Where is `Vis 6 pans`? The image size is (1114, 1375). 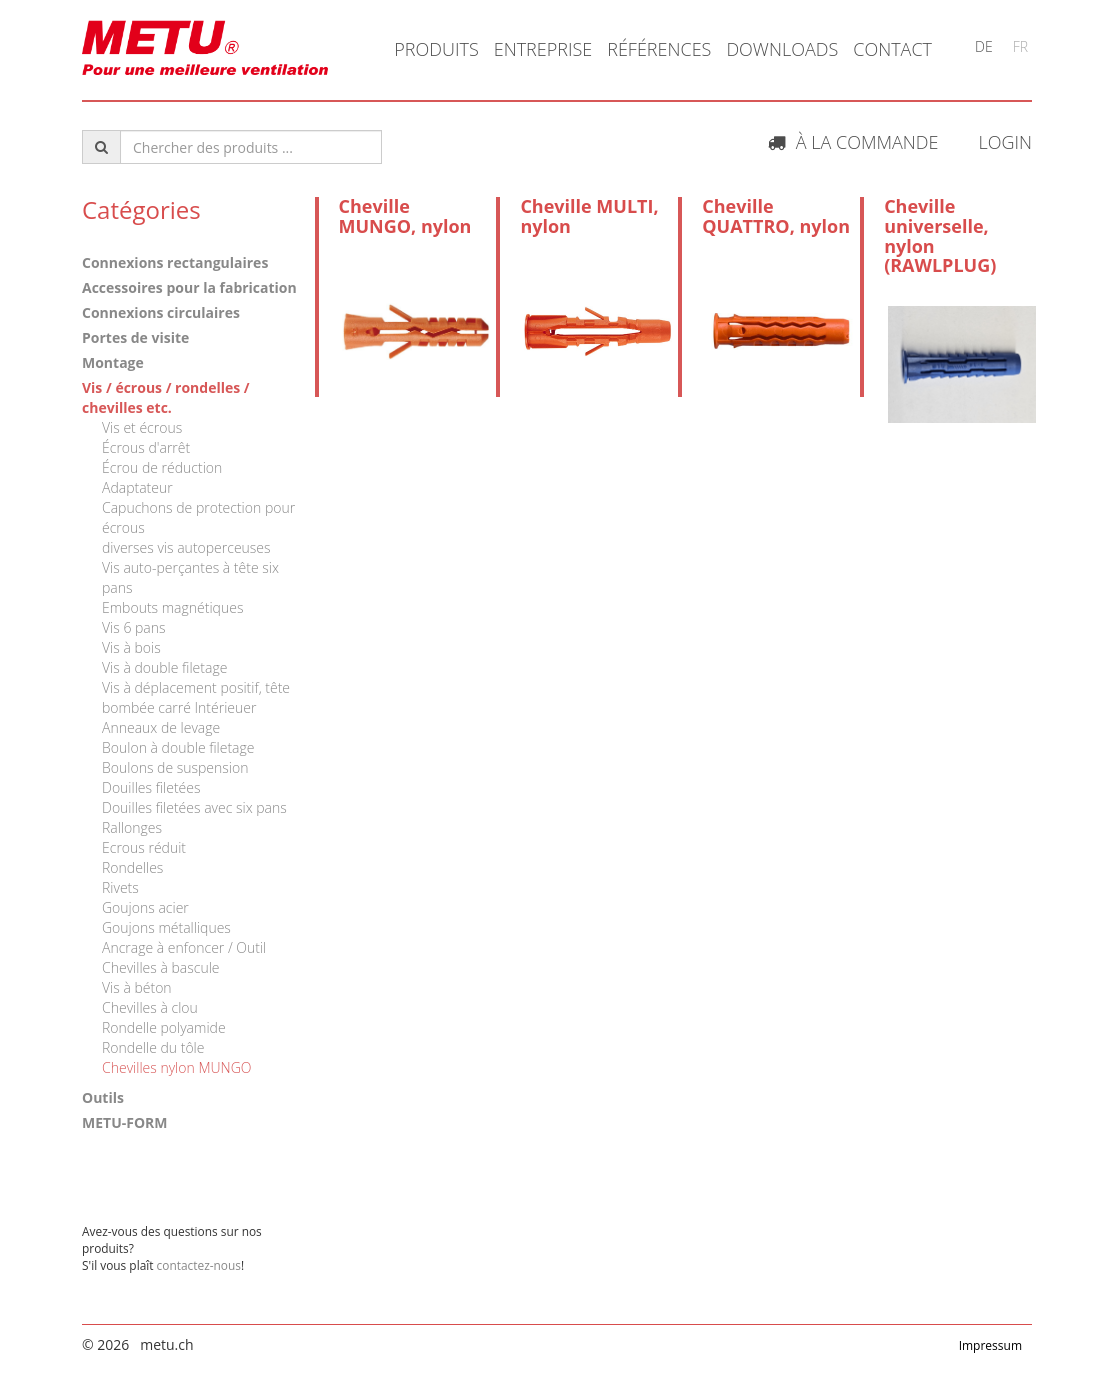
Vis 6 pans is located at coordinates (134, 627).